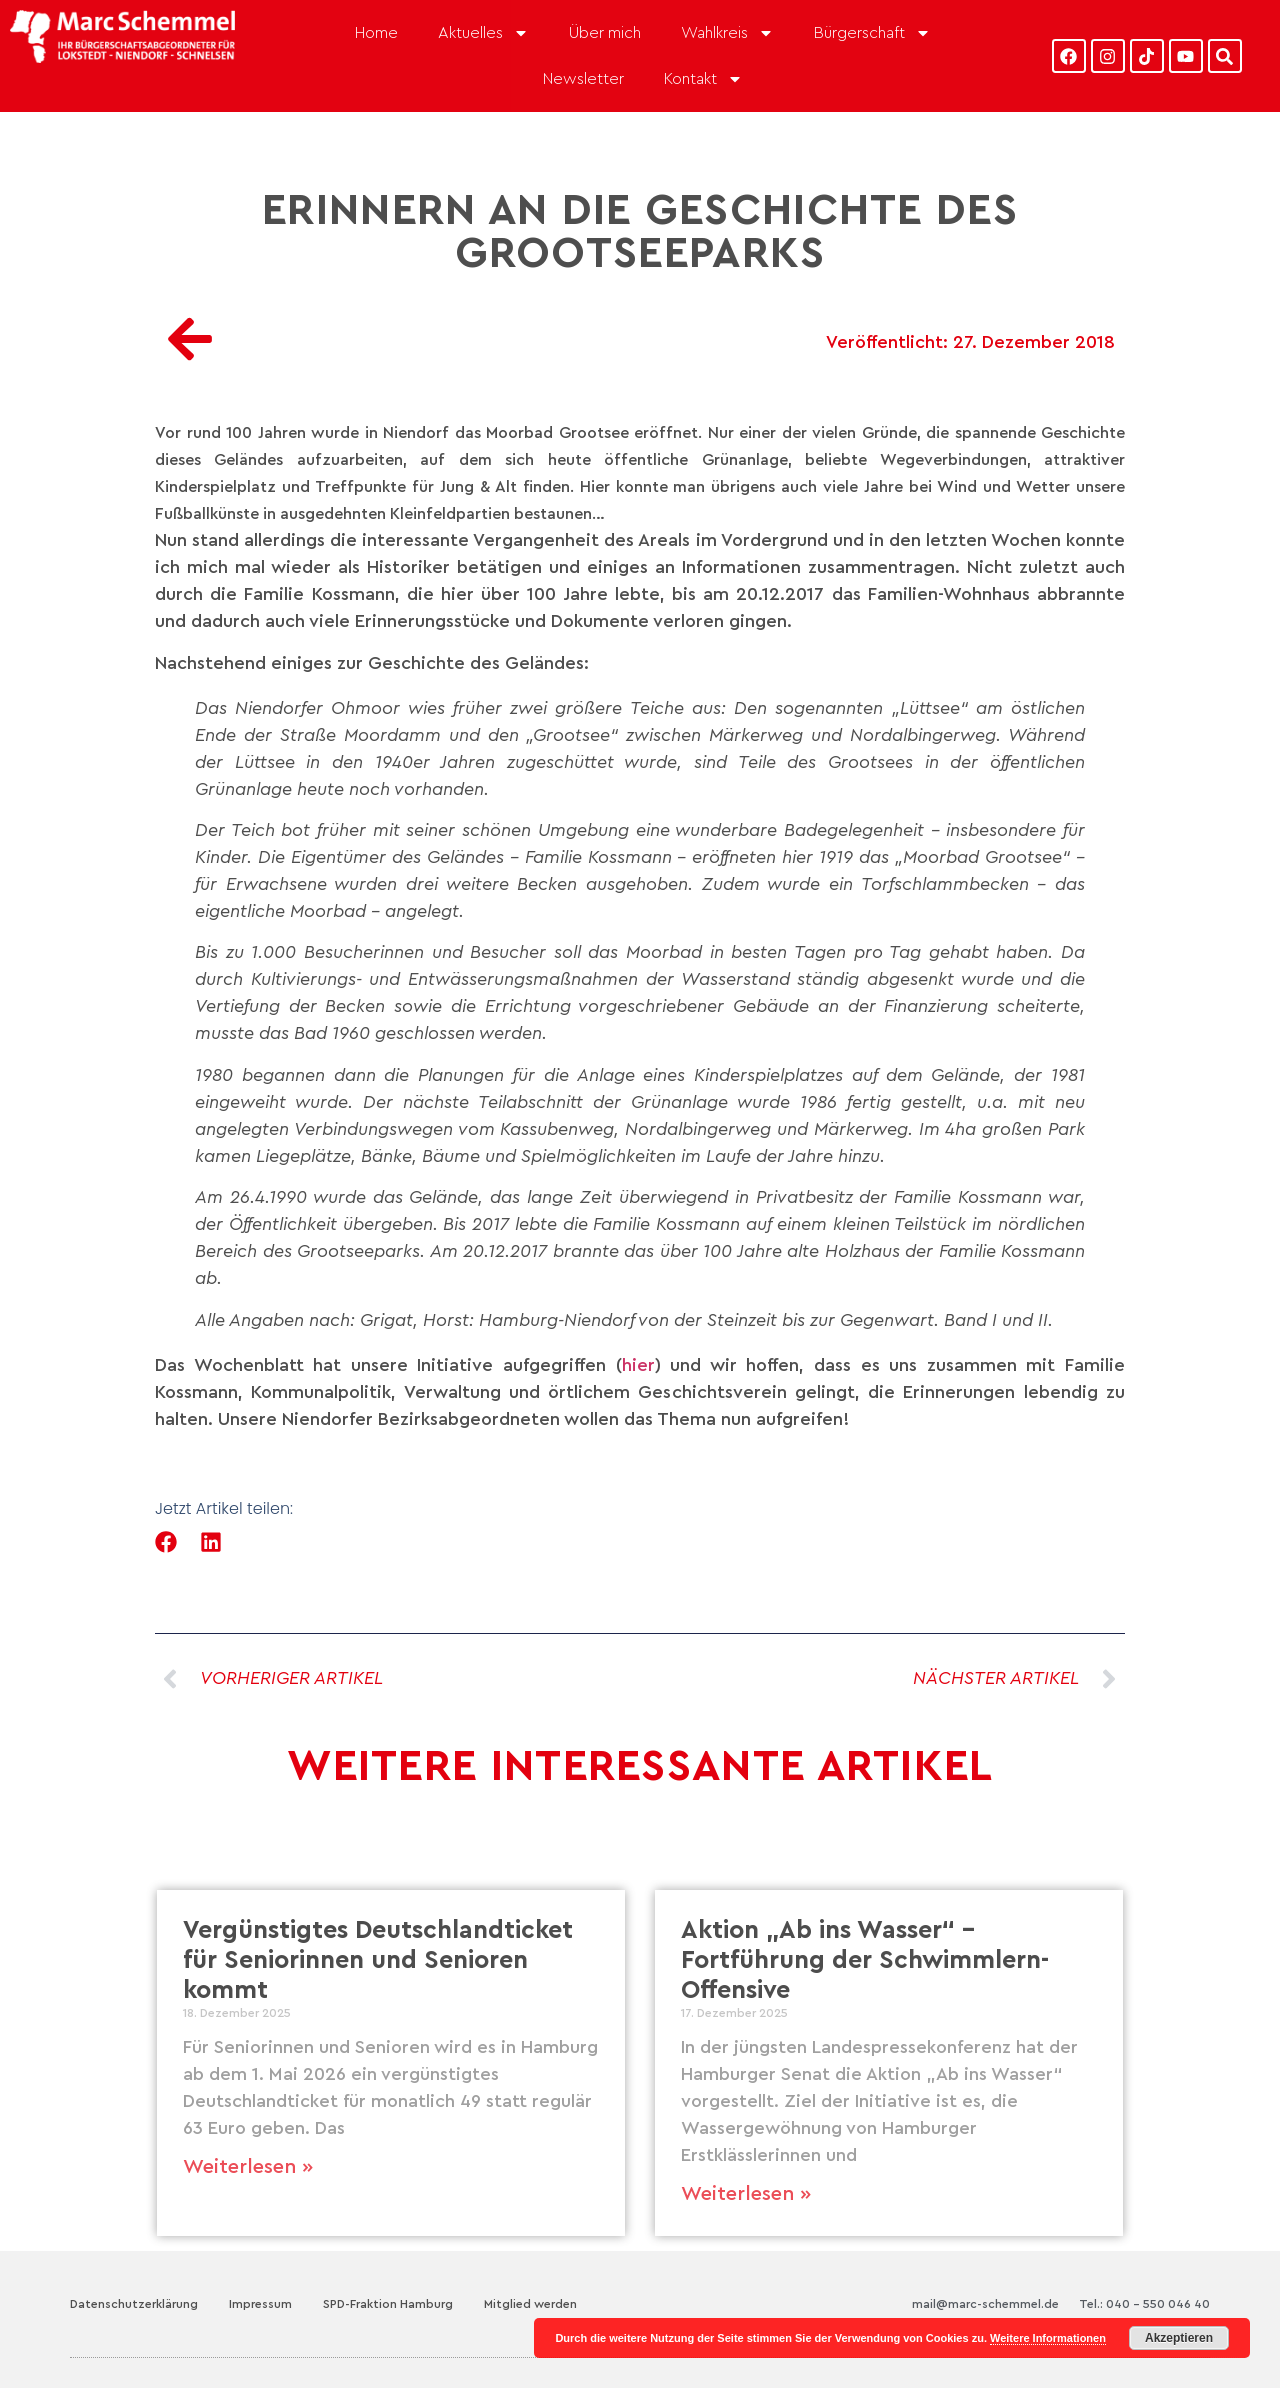 This screenshot has width=1280, height=2388. I want to click on Mitglied werden, so click(530, 2304).